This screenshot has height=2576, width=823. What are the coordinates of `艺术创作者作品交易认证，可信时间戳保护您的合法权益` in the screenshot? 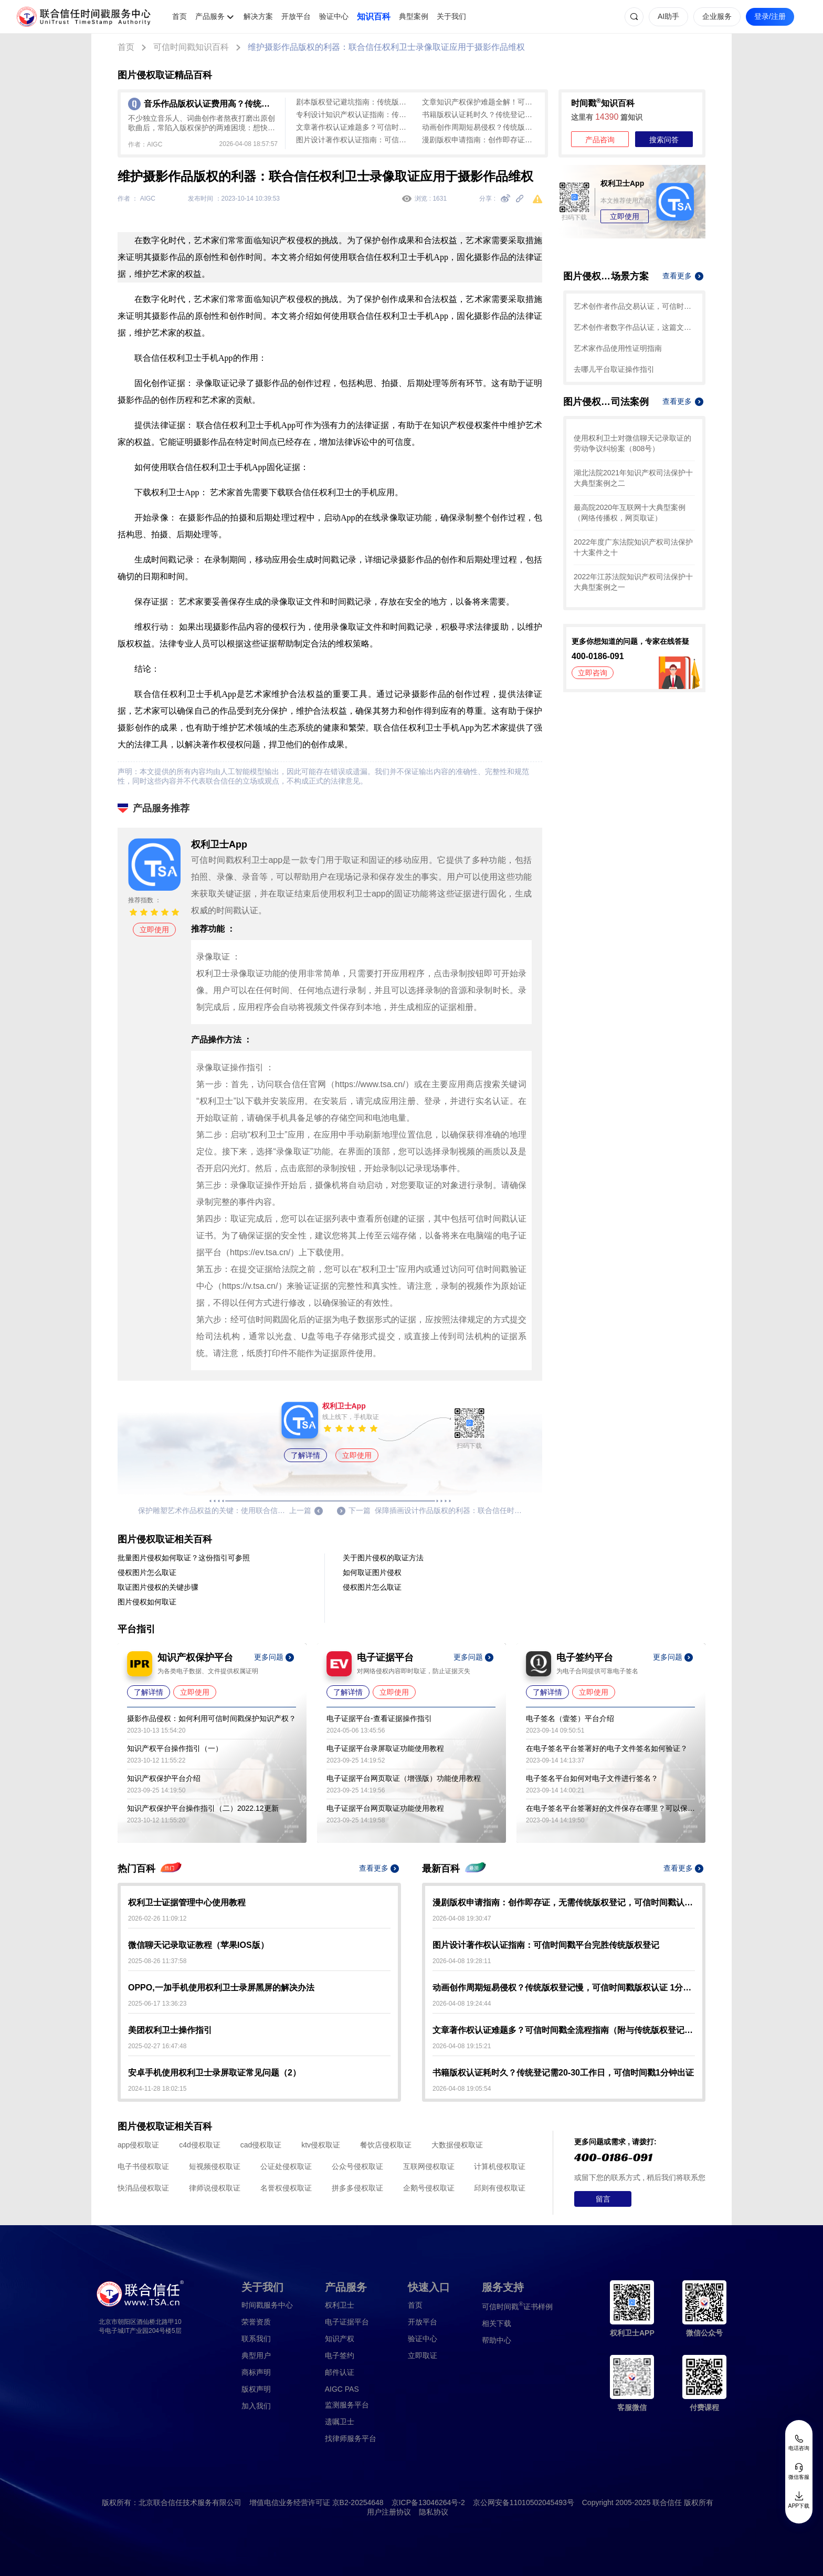 It's located at (634, 306).